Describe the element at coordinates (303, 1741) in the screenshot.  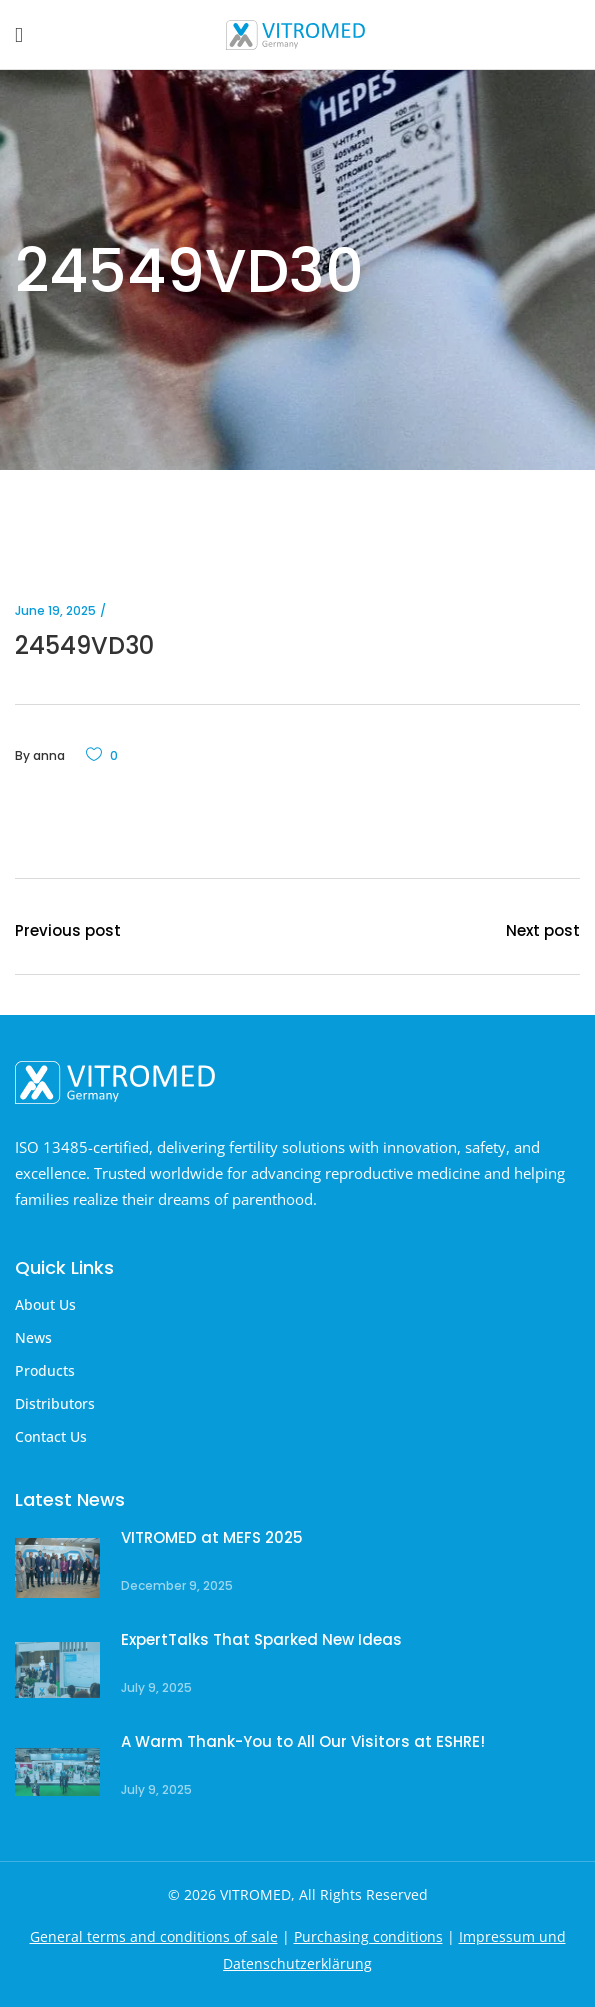
I see `A Warm Thank-You to All Our Visitors at ESHRE!` at that location.